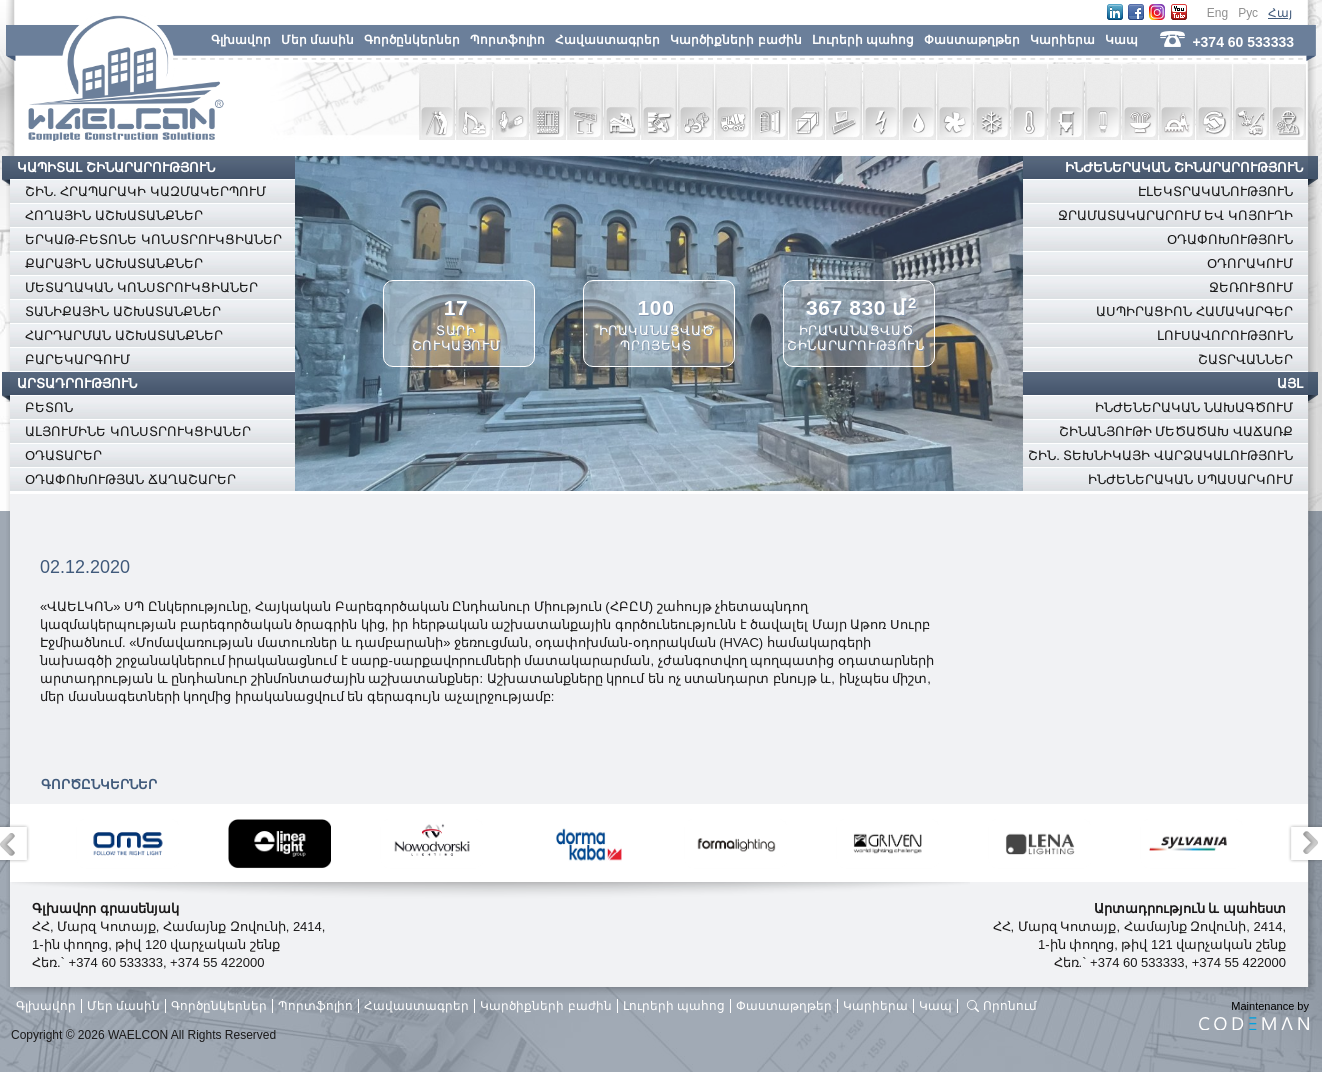  I want to click on Լուրերի պահոց, so click(863, 40).